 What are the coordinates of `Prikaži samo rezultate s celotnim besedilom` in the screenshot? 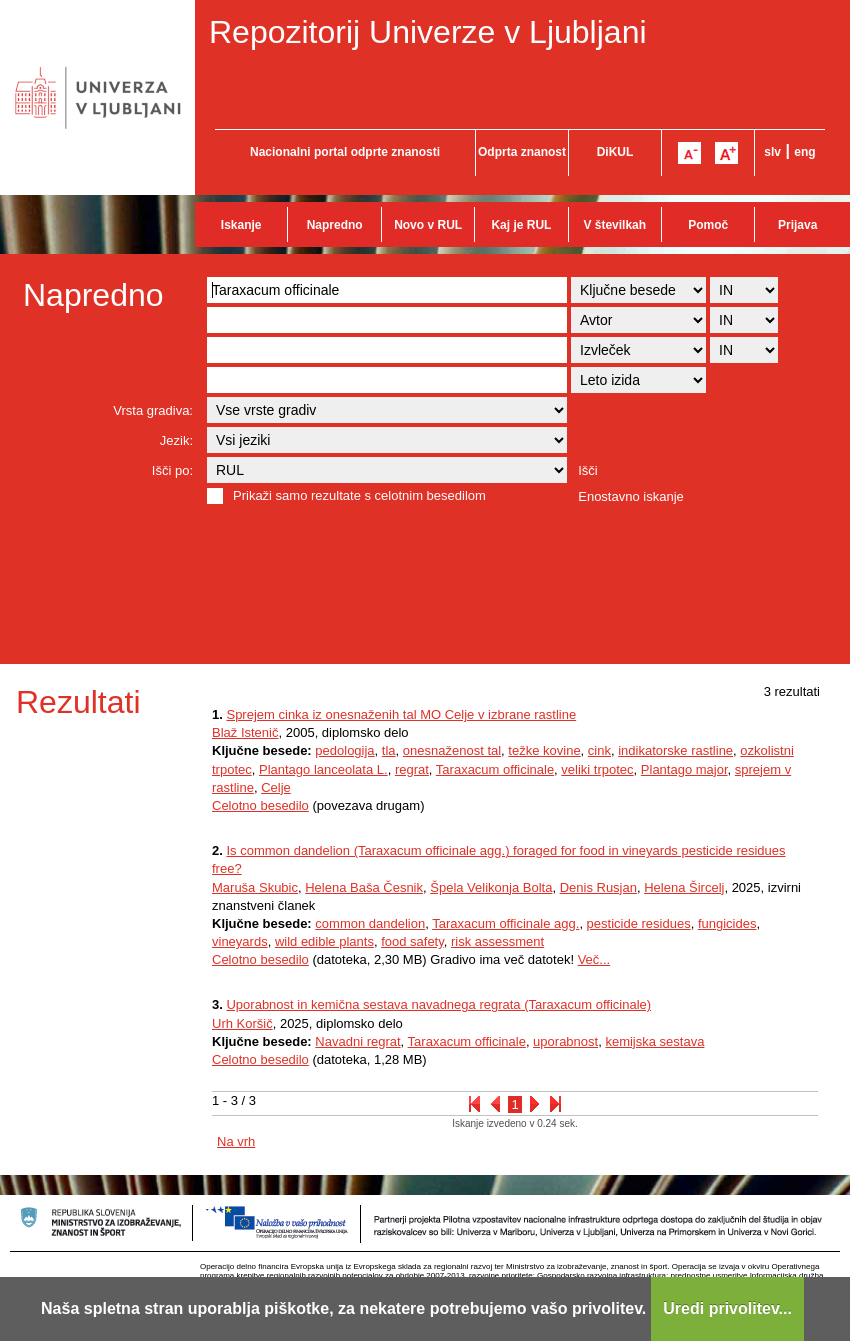 It's located at (359, 495).